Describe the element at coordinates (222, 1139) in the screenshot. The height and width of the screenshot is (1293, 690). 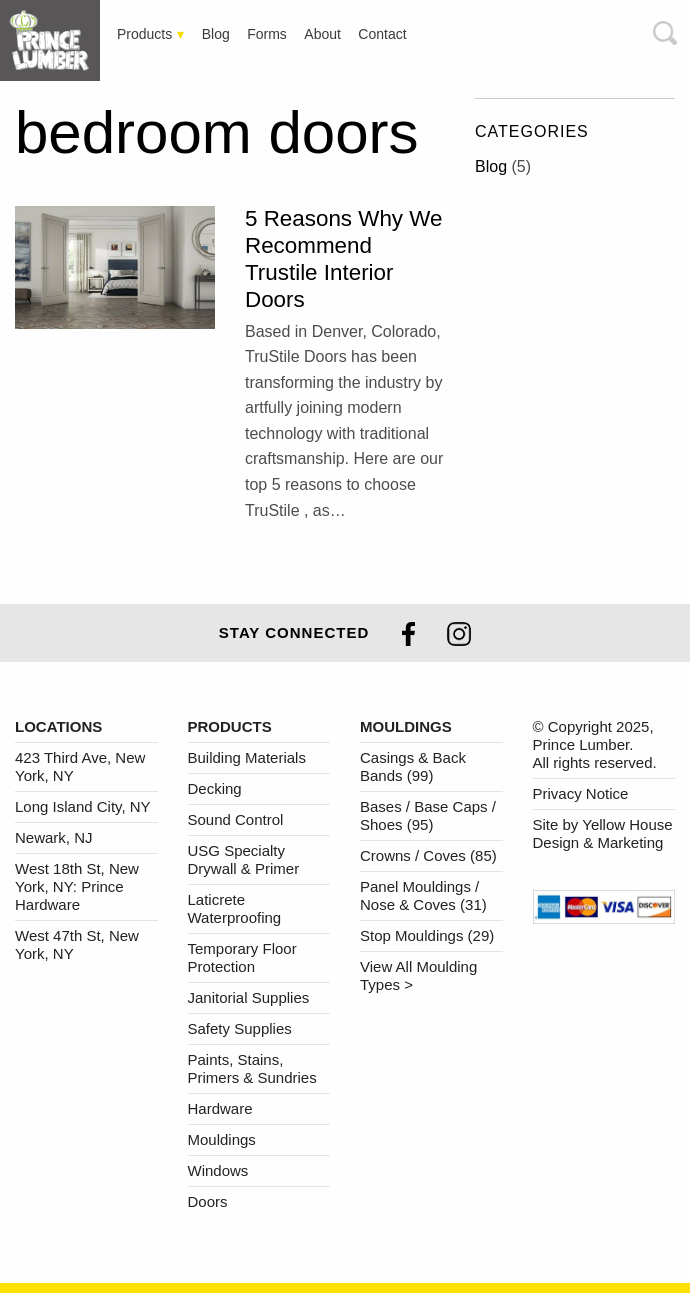
I see `Mouldings` at that location.